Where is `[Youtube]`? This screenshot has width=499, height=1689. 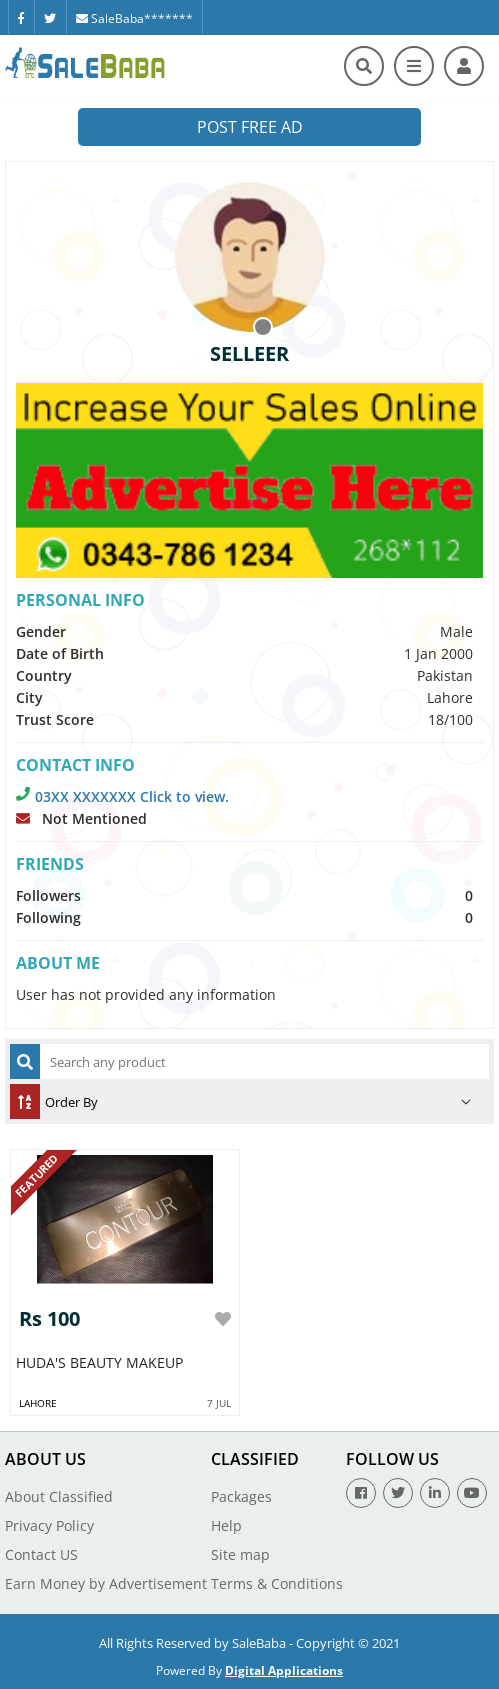
[Youtube] is located at coordinates (472, 1493).